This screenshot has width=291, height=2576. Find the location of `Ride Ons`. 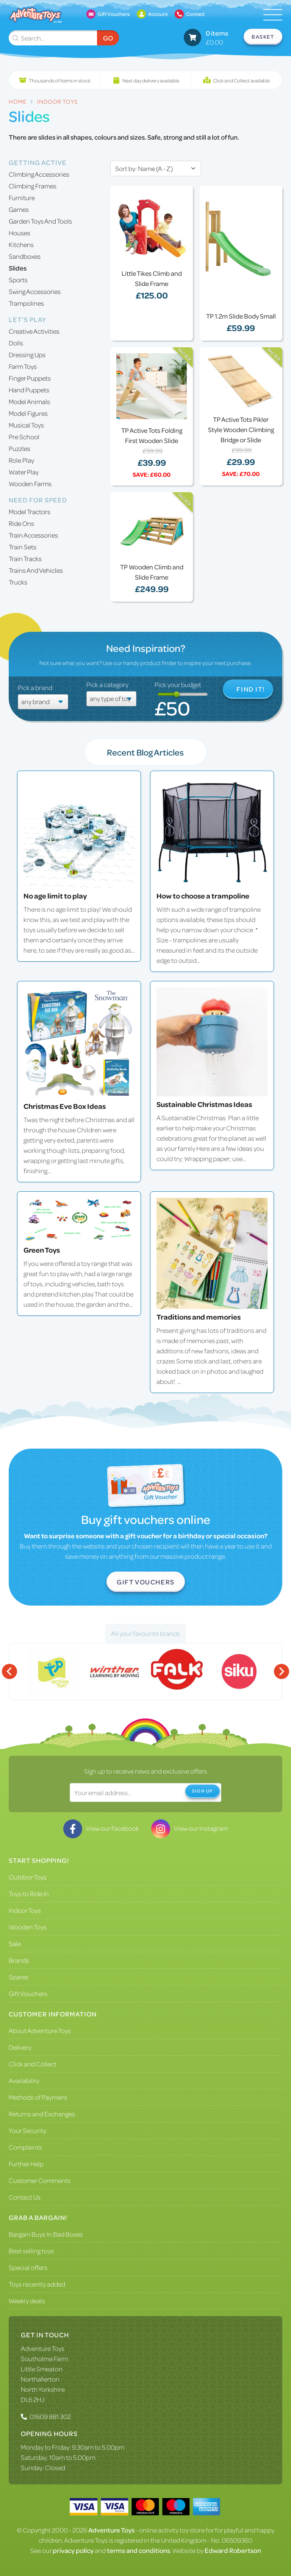

Ride Ons is located at coordinates (21, 523).